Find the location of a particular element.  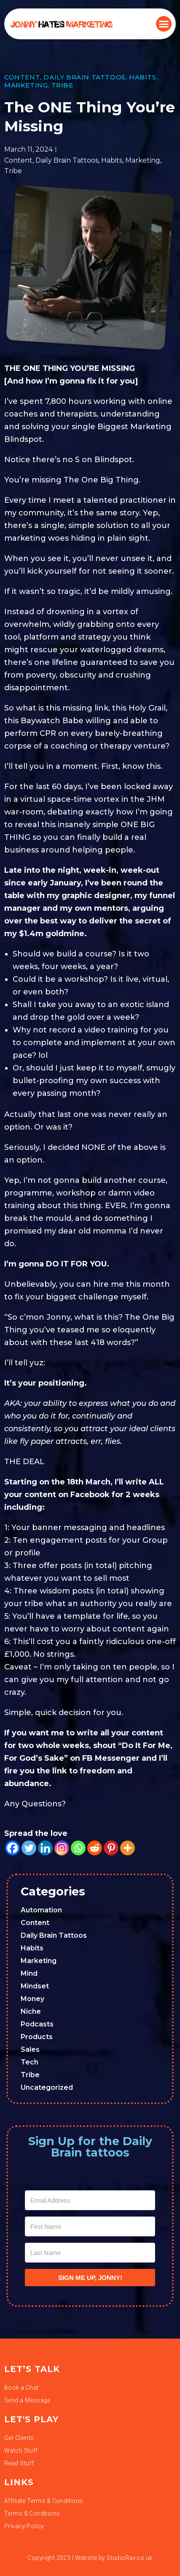

StudioRav.co.uk is located at coordinates (129, 2557).